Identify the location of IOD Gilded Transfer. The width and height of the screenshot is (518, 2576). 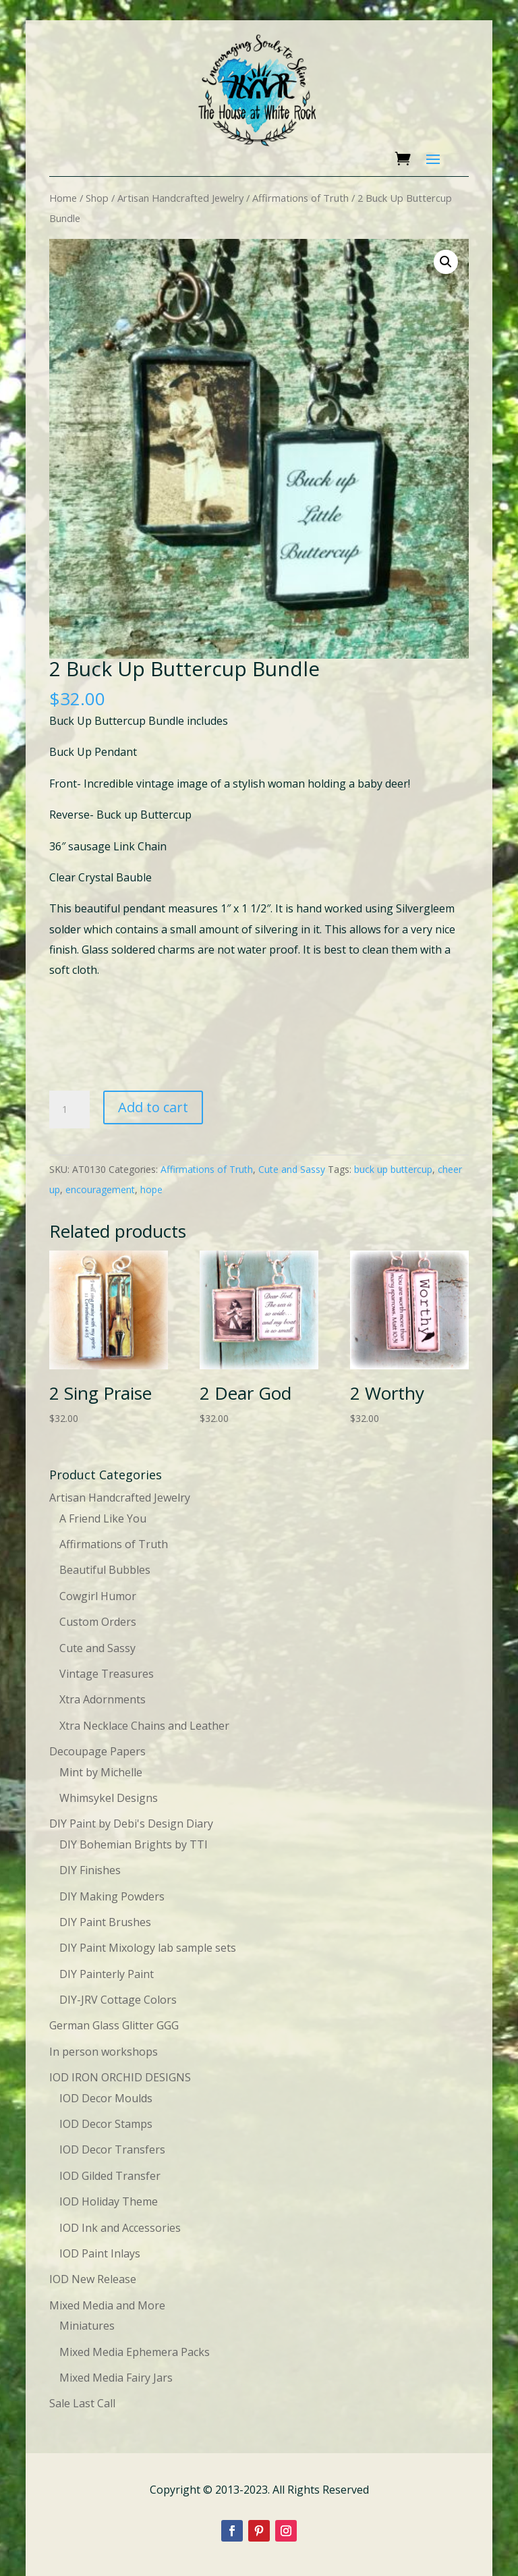
(110, 2175).